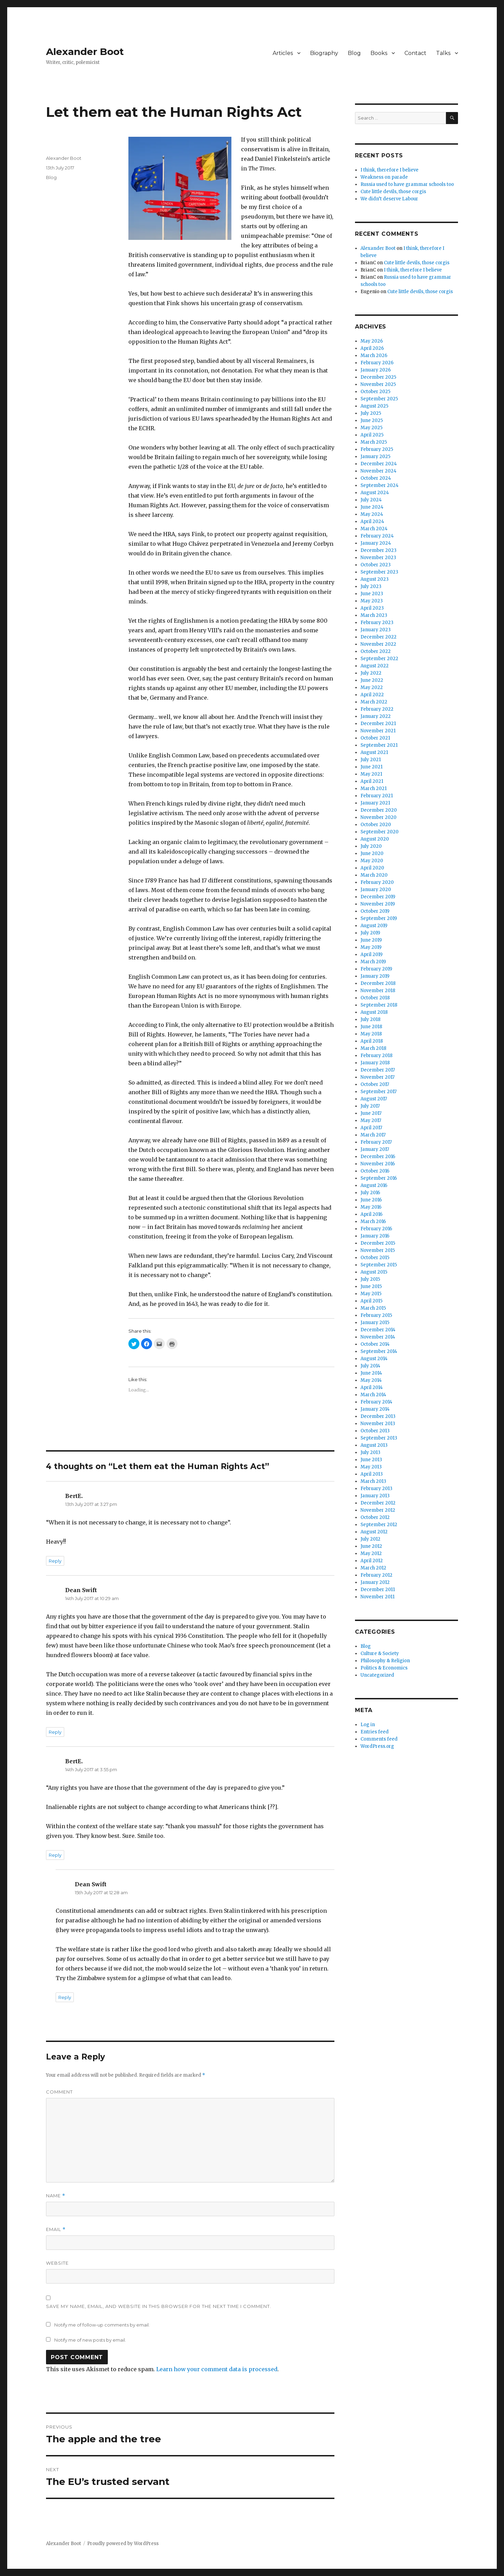 This screenshot has height=2576, width=504. Describe the element at coordinates (379, 399) in the screenshot. I see `September 2025` at that location.